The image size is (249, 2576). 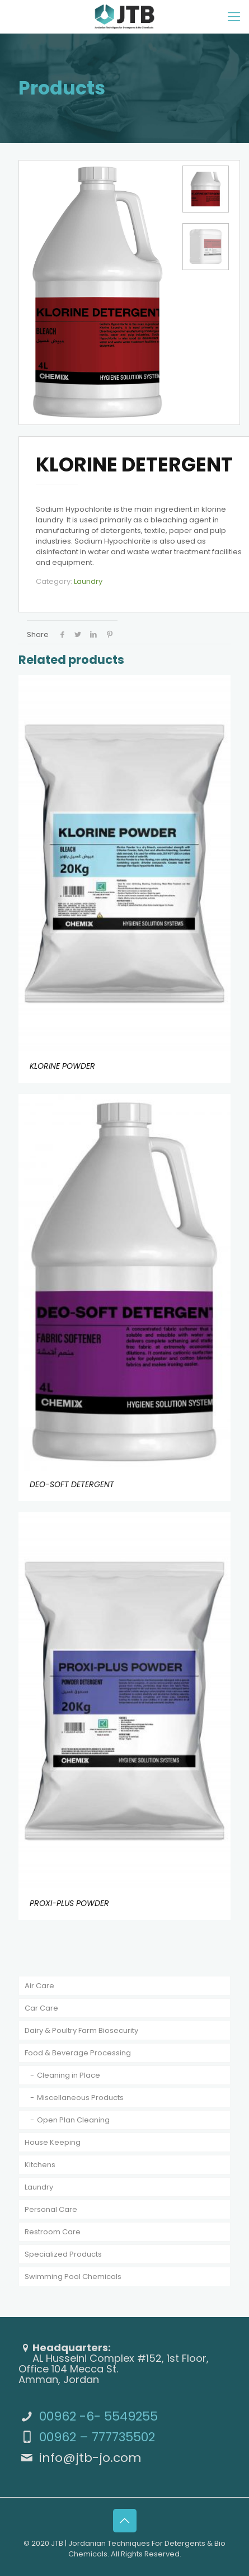 I want to click on KLORINE POWDER, so click(x=62, y=1065).